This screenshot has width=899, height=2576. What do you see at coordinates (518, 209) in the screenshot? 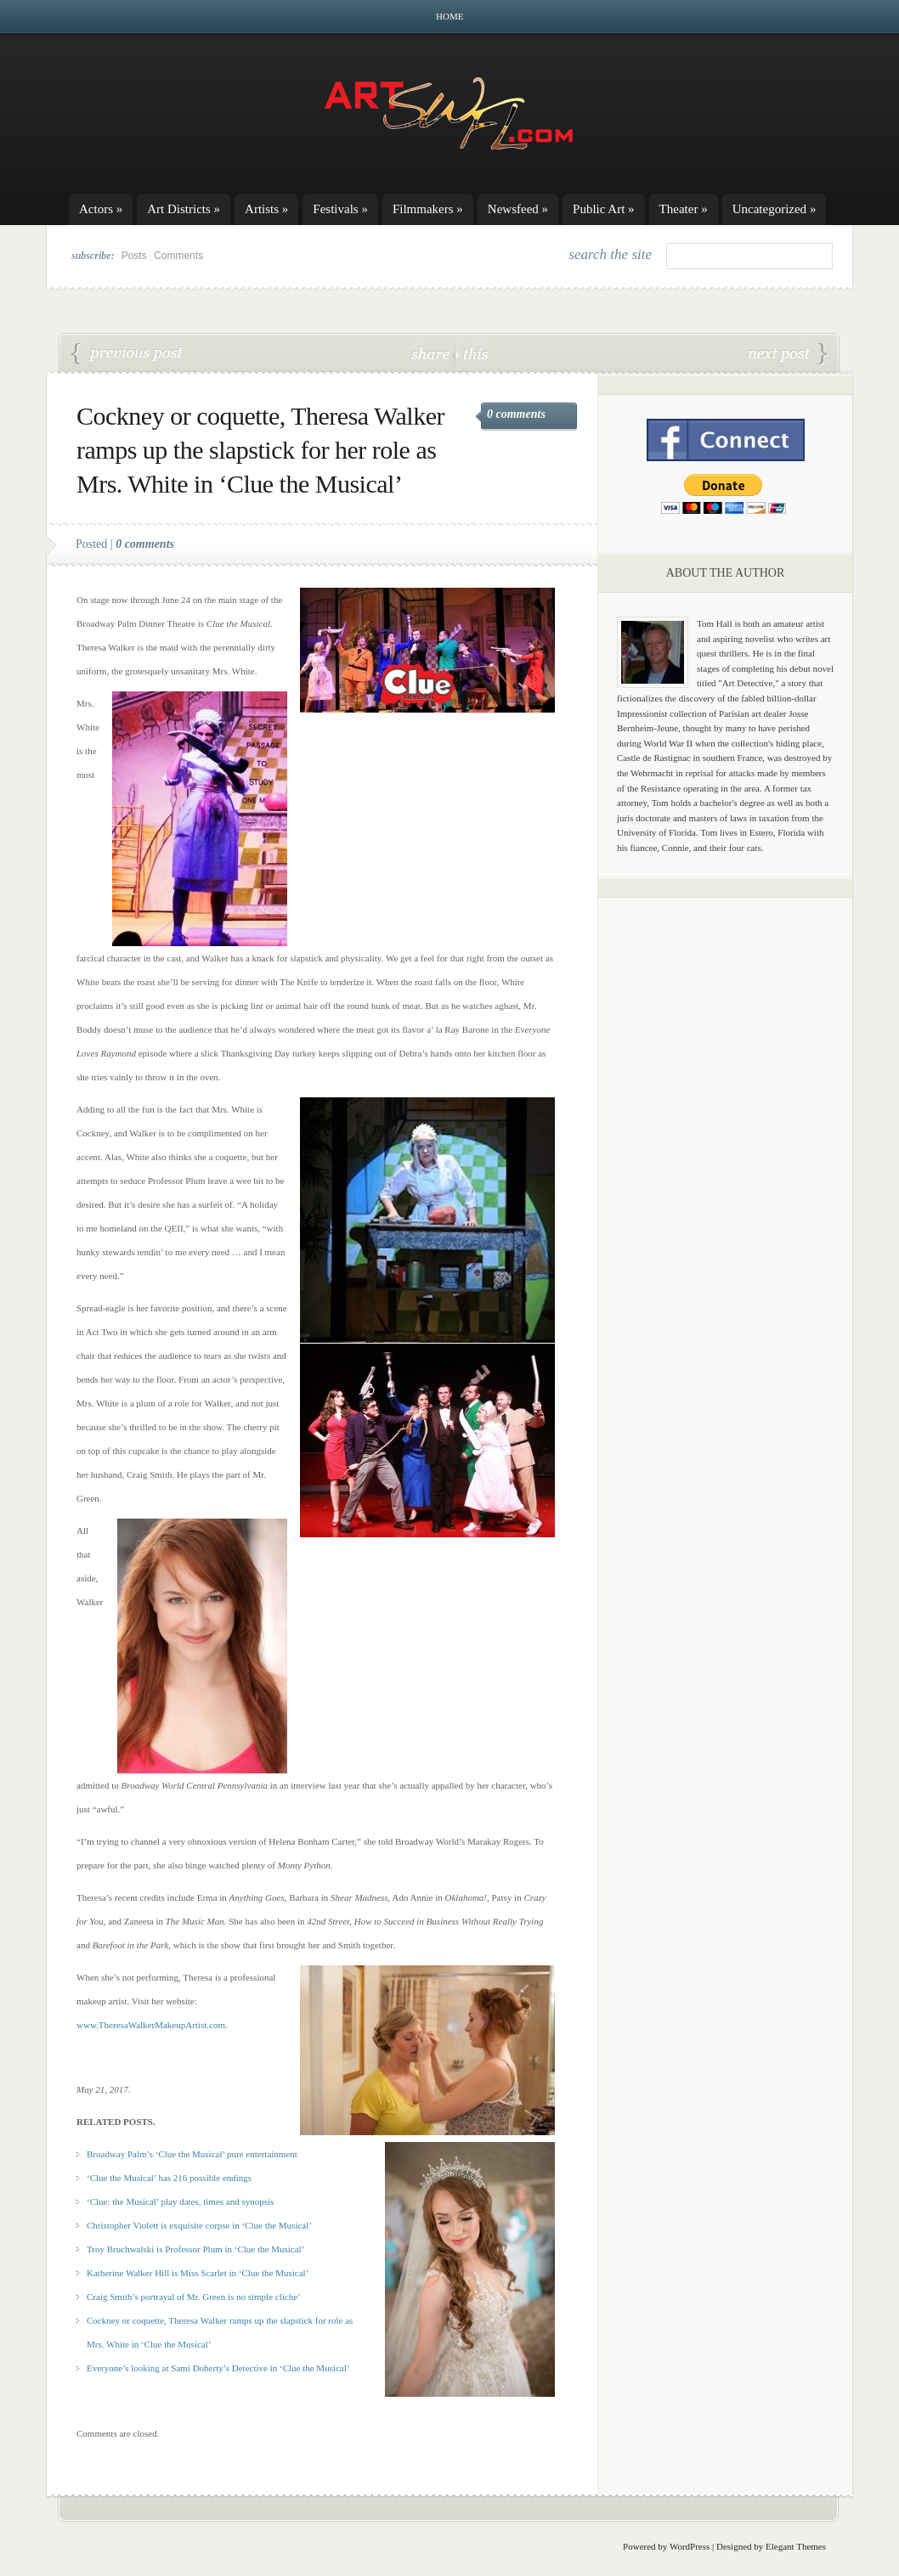
I see `Newsfeed` at bounding box center [518, 209].